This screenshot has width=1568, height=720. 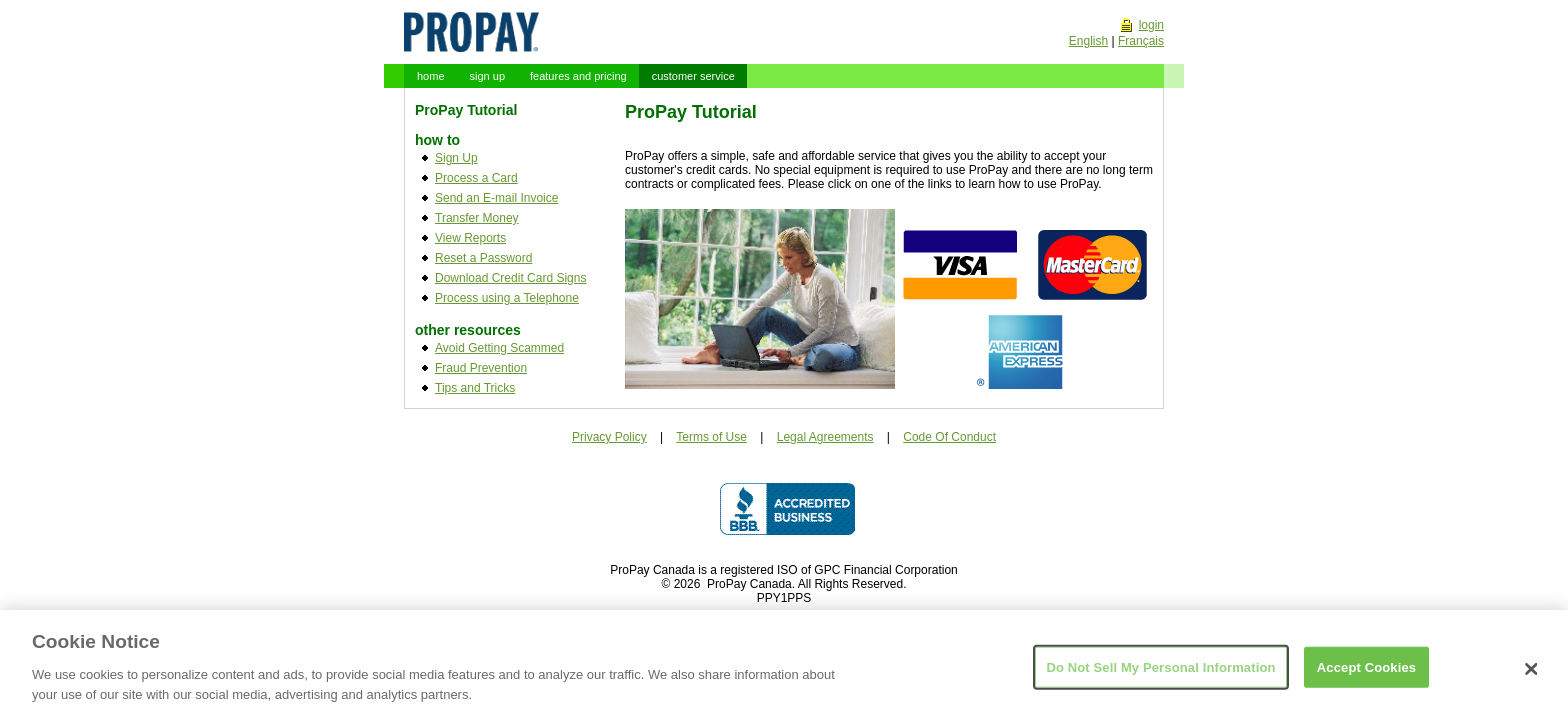 I want to click on login, so click(x=1151, y=25).